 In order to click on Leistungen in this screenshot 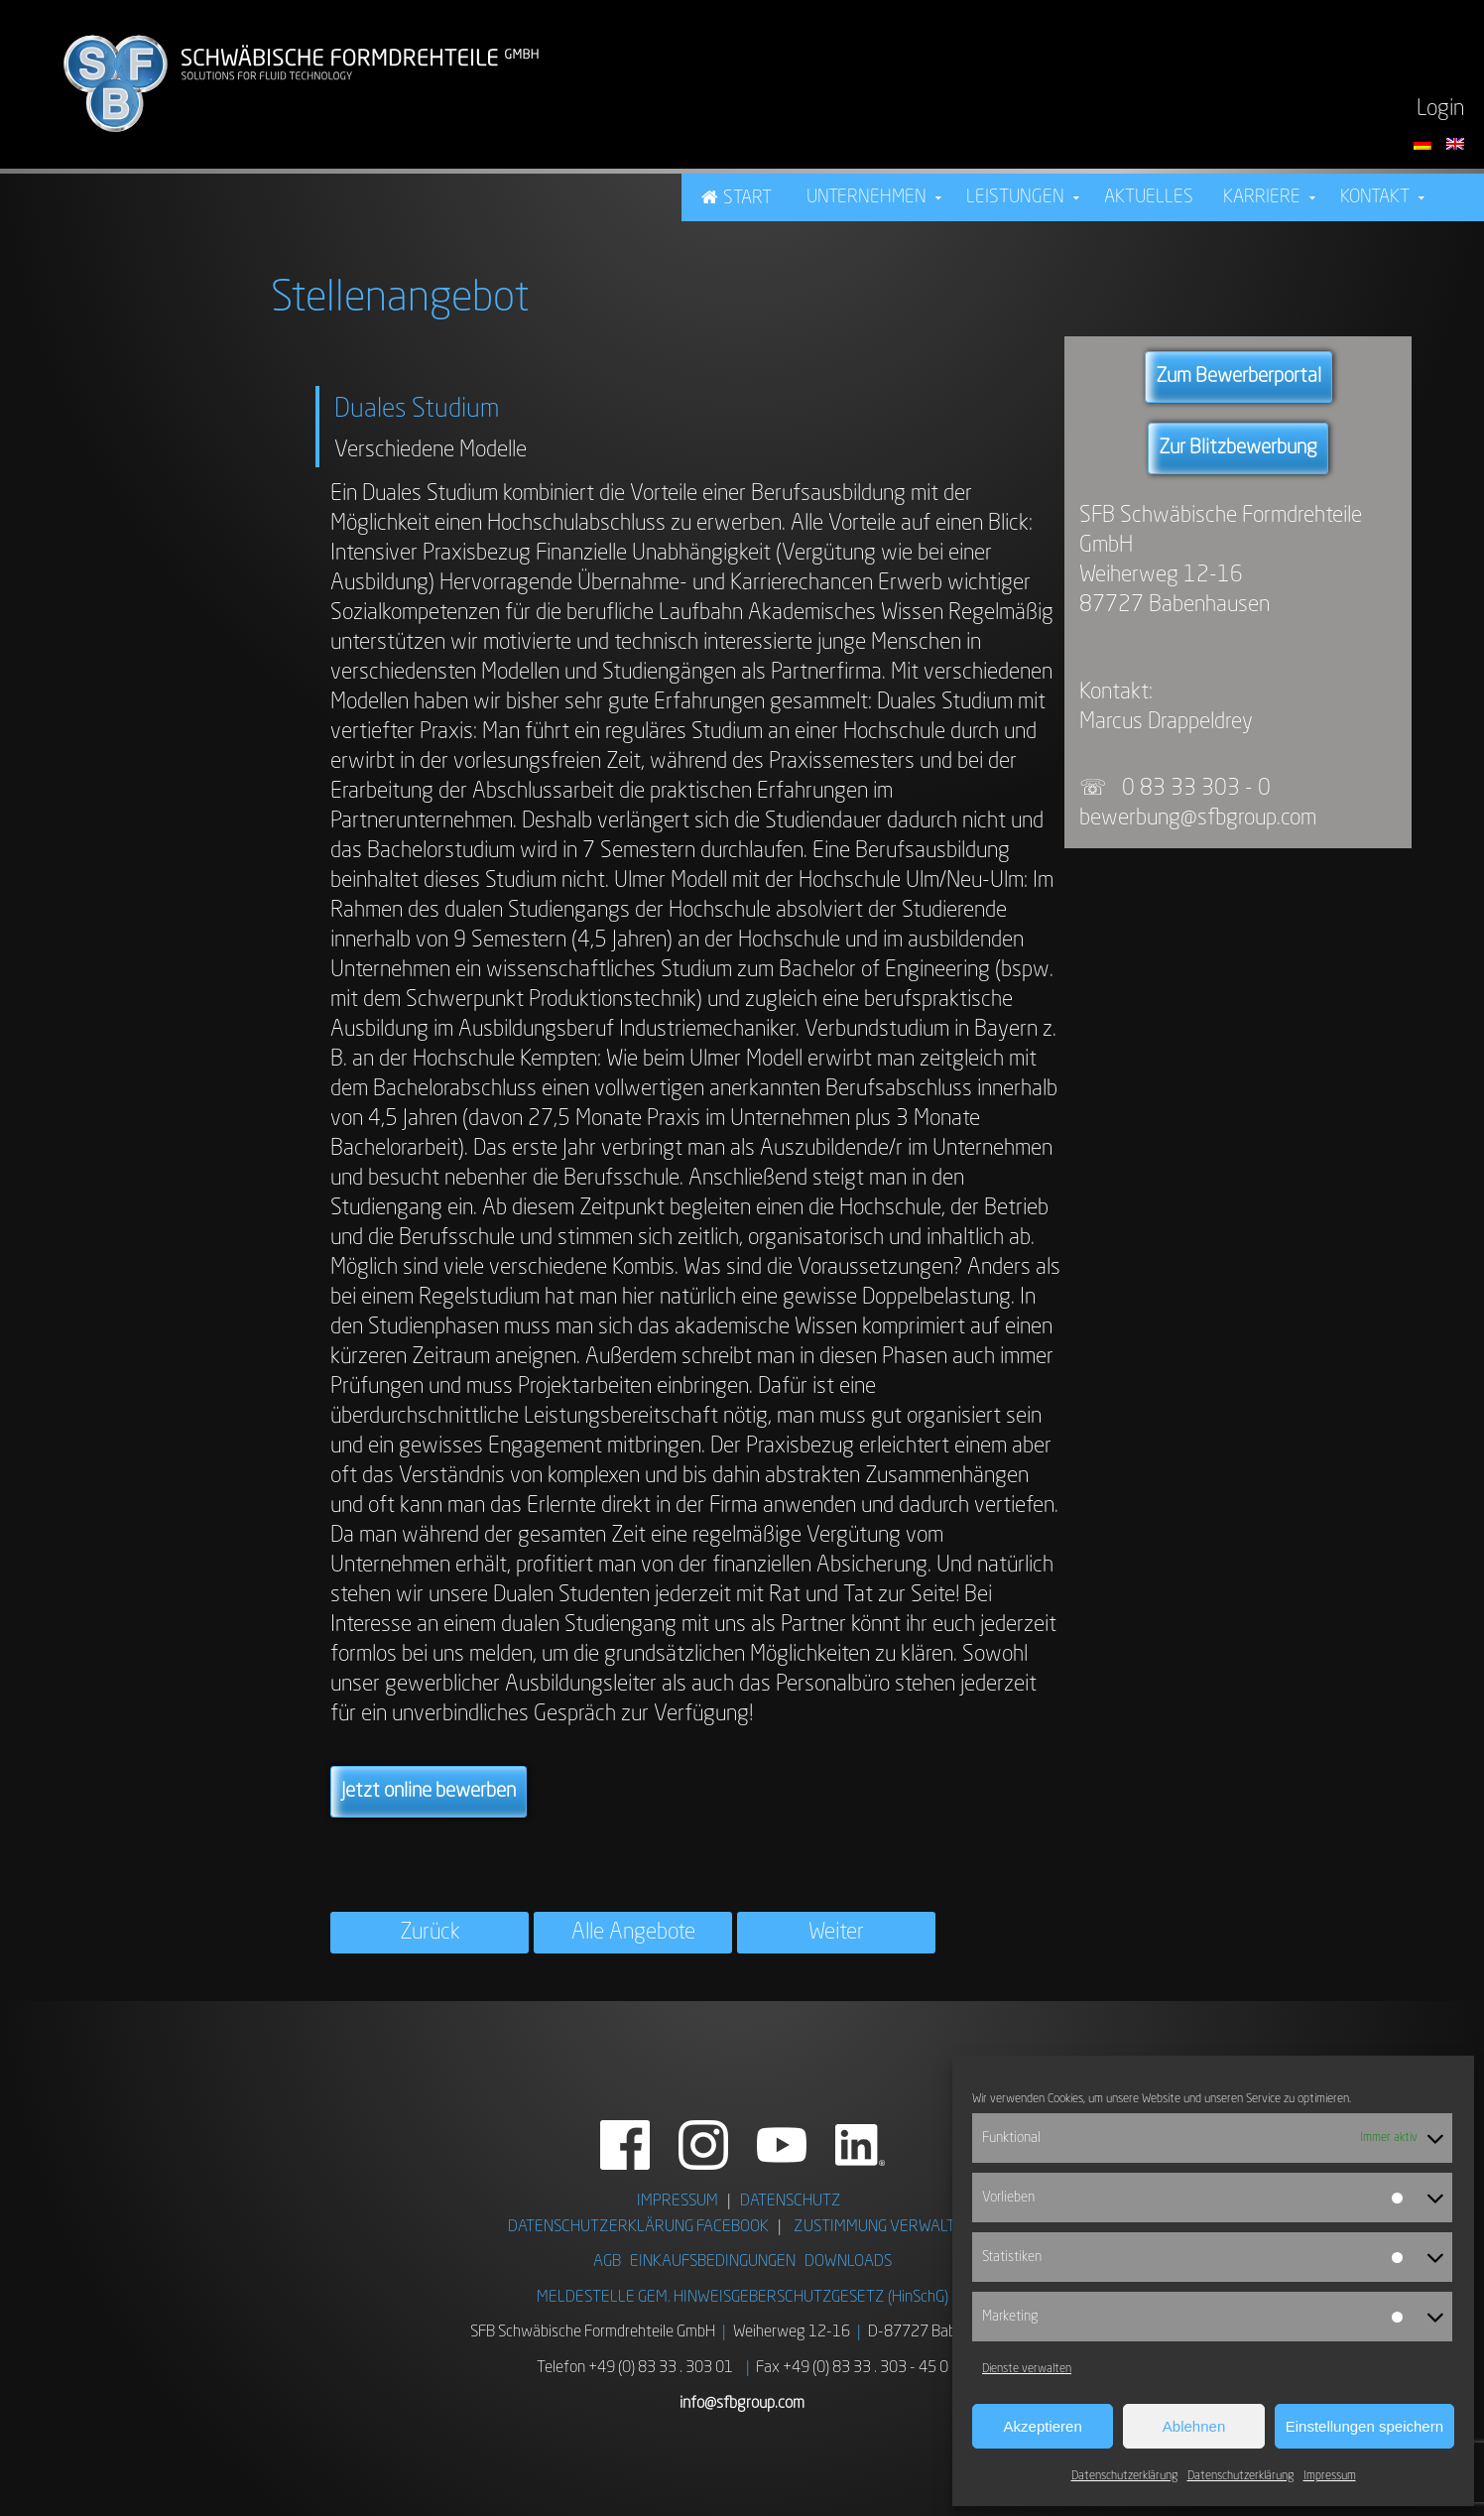, I will do `click(1015, 197)`.